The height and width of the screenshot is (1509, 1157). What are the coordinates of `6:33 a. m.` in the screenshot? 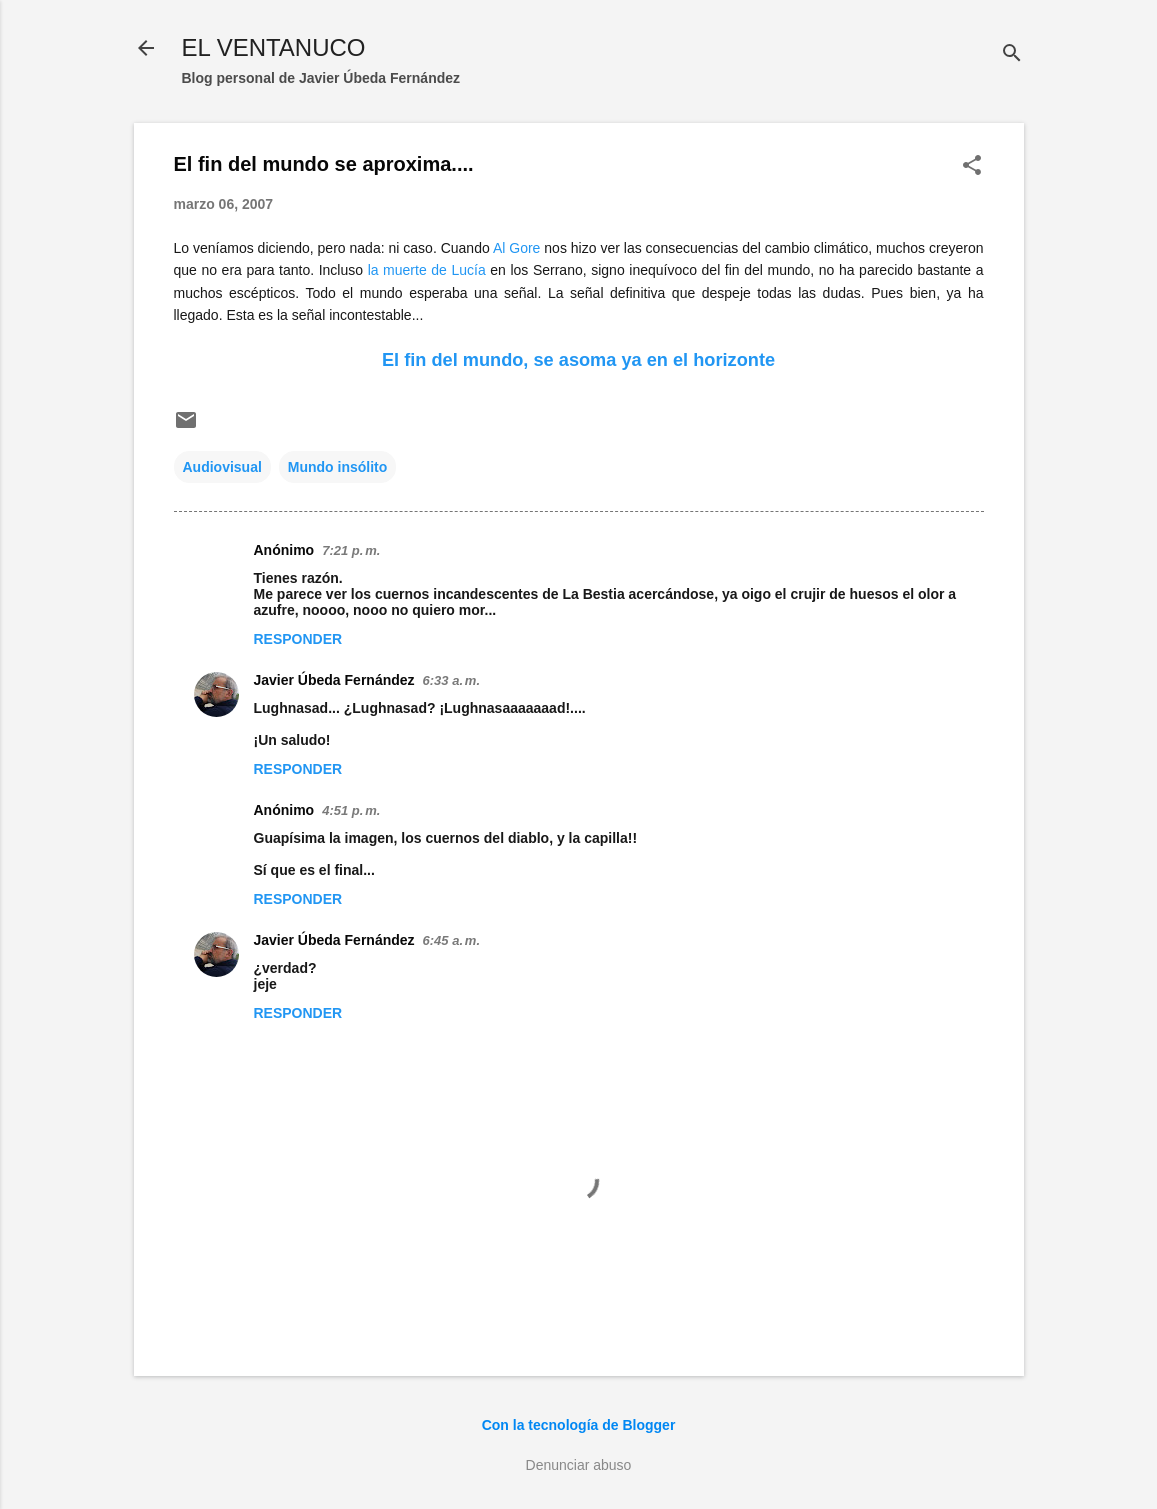 It's located at (451, 680).